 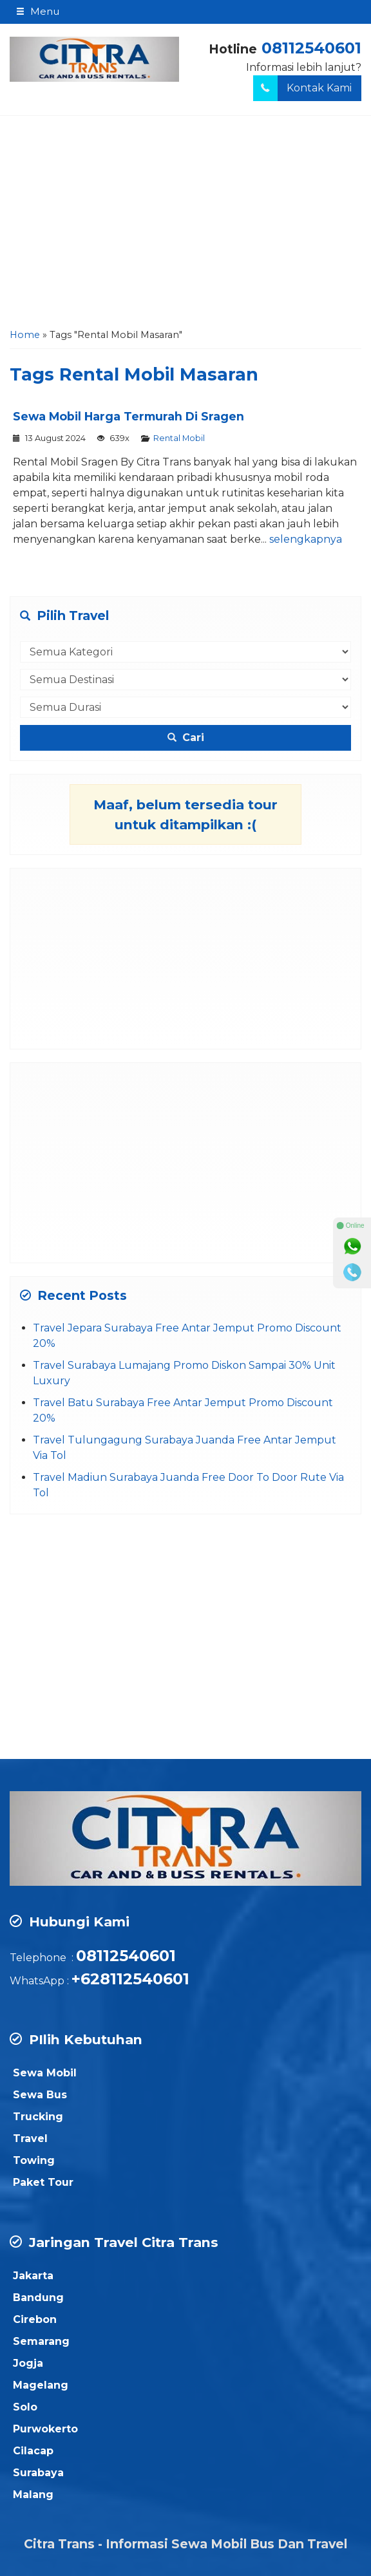 I want to click on Kontak Kami, so click(x=302, y=88).